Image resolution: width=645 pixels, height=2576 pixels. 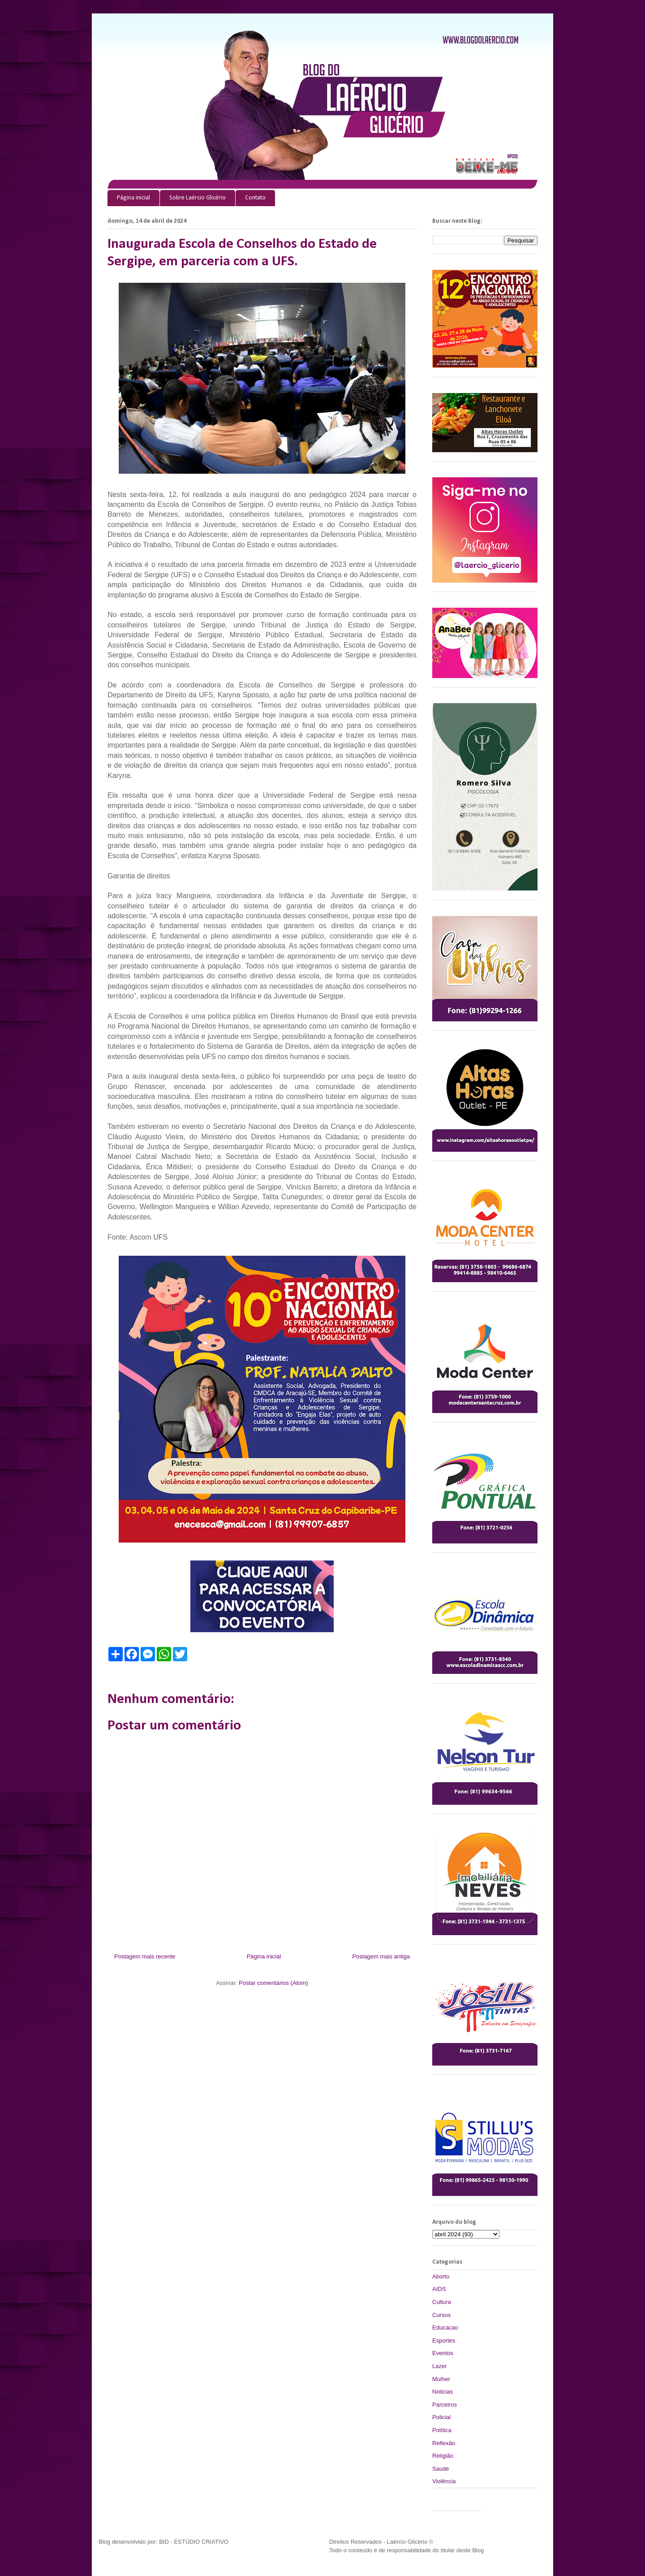 I want to click on Contato, so click(x=255, y=197).